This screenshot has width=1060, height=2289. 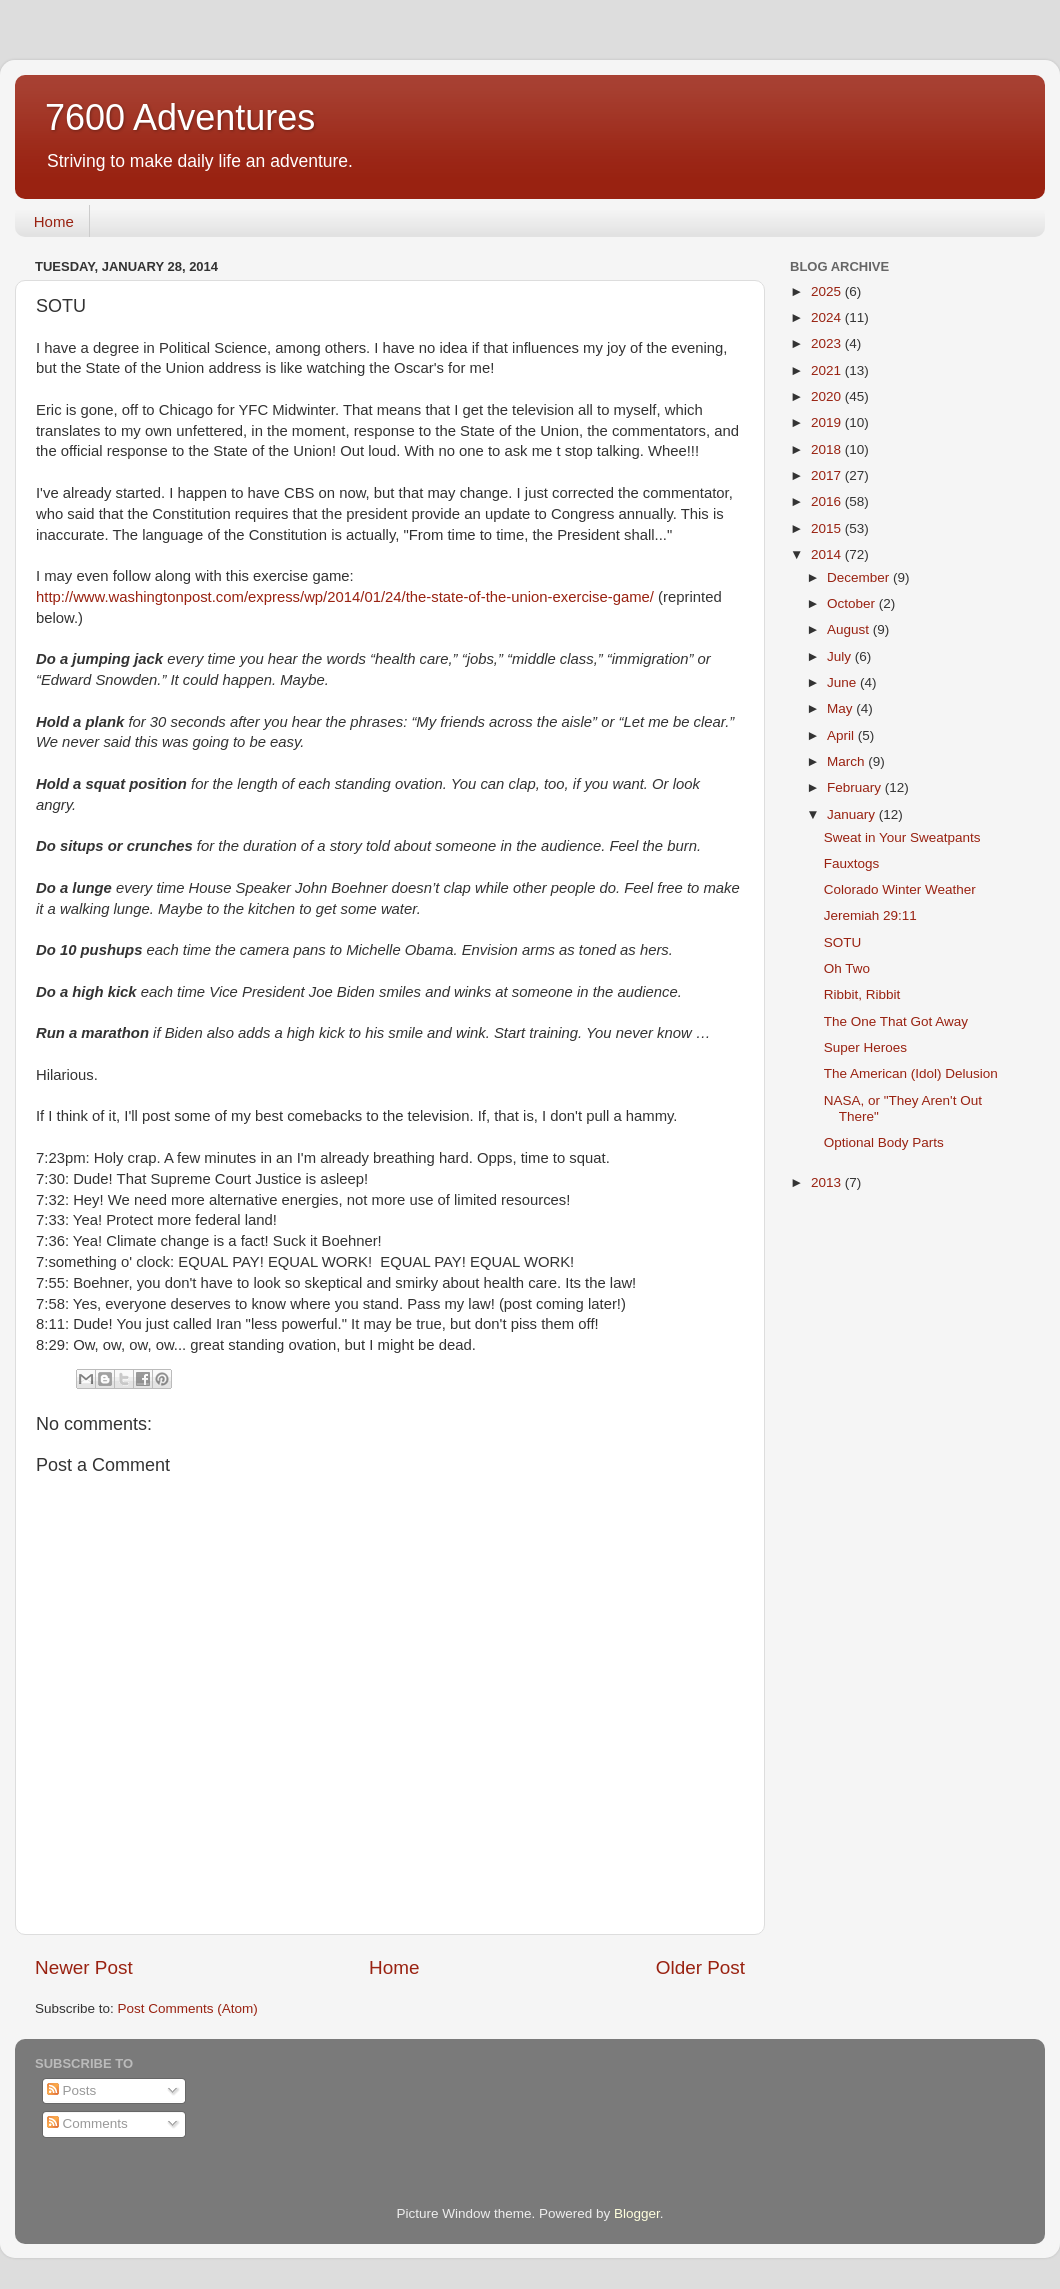 What do you see at coordinates (828, 422) in the screenshot?
I see `2019` at bounding box center [828, 422].